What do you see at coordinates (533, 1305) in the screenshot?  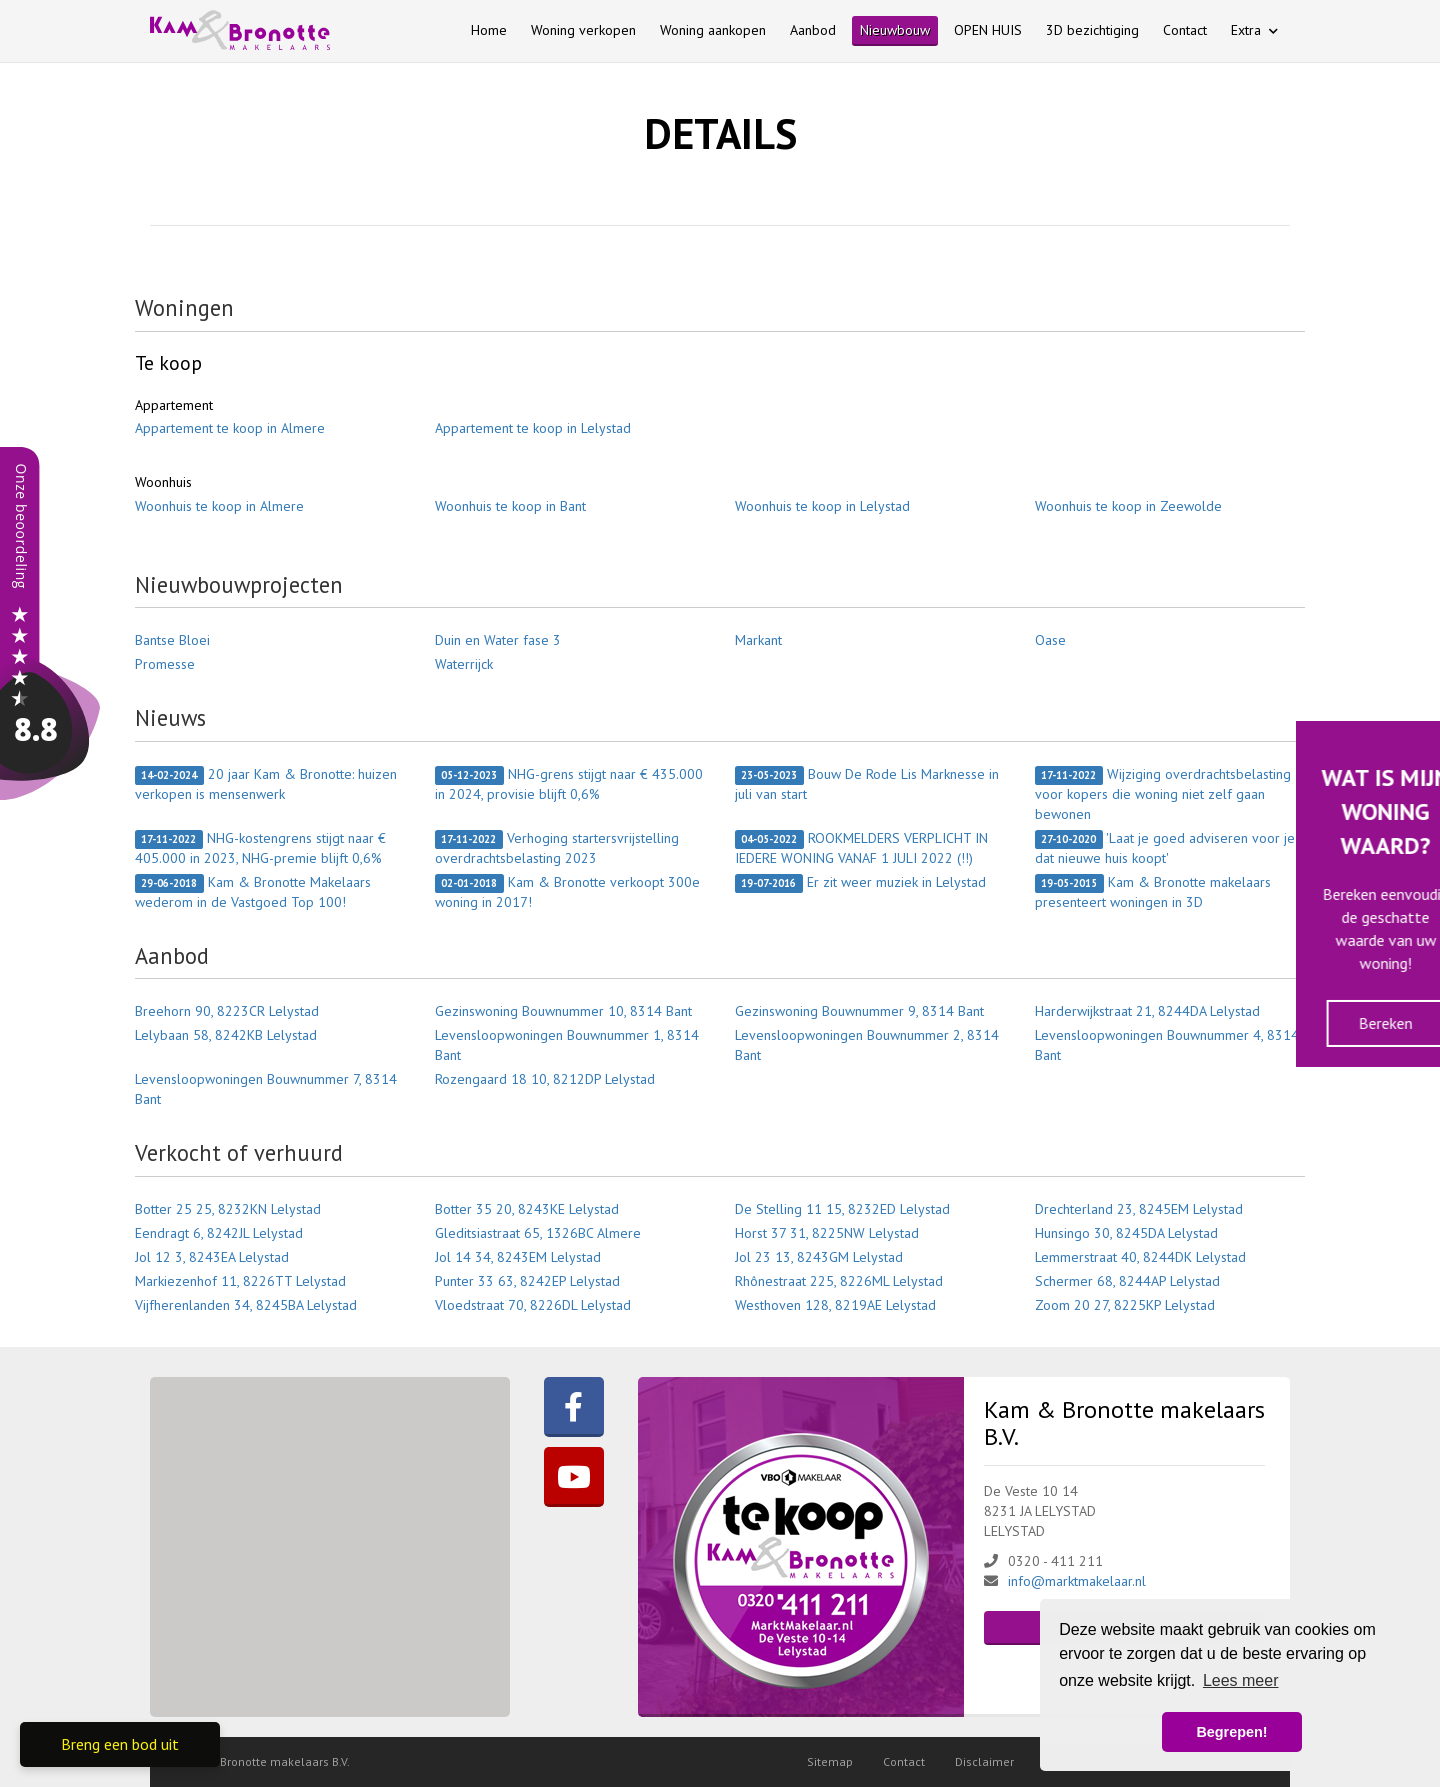 I see `Vloedstraat 70, 8226DL Lelystad` at bounding box center [533, 1305].